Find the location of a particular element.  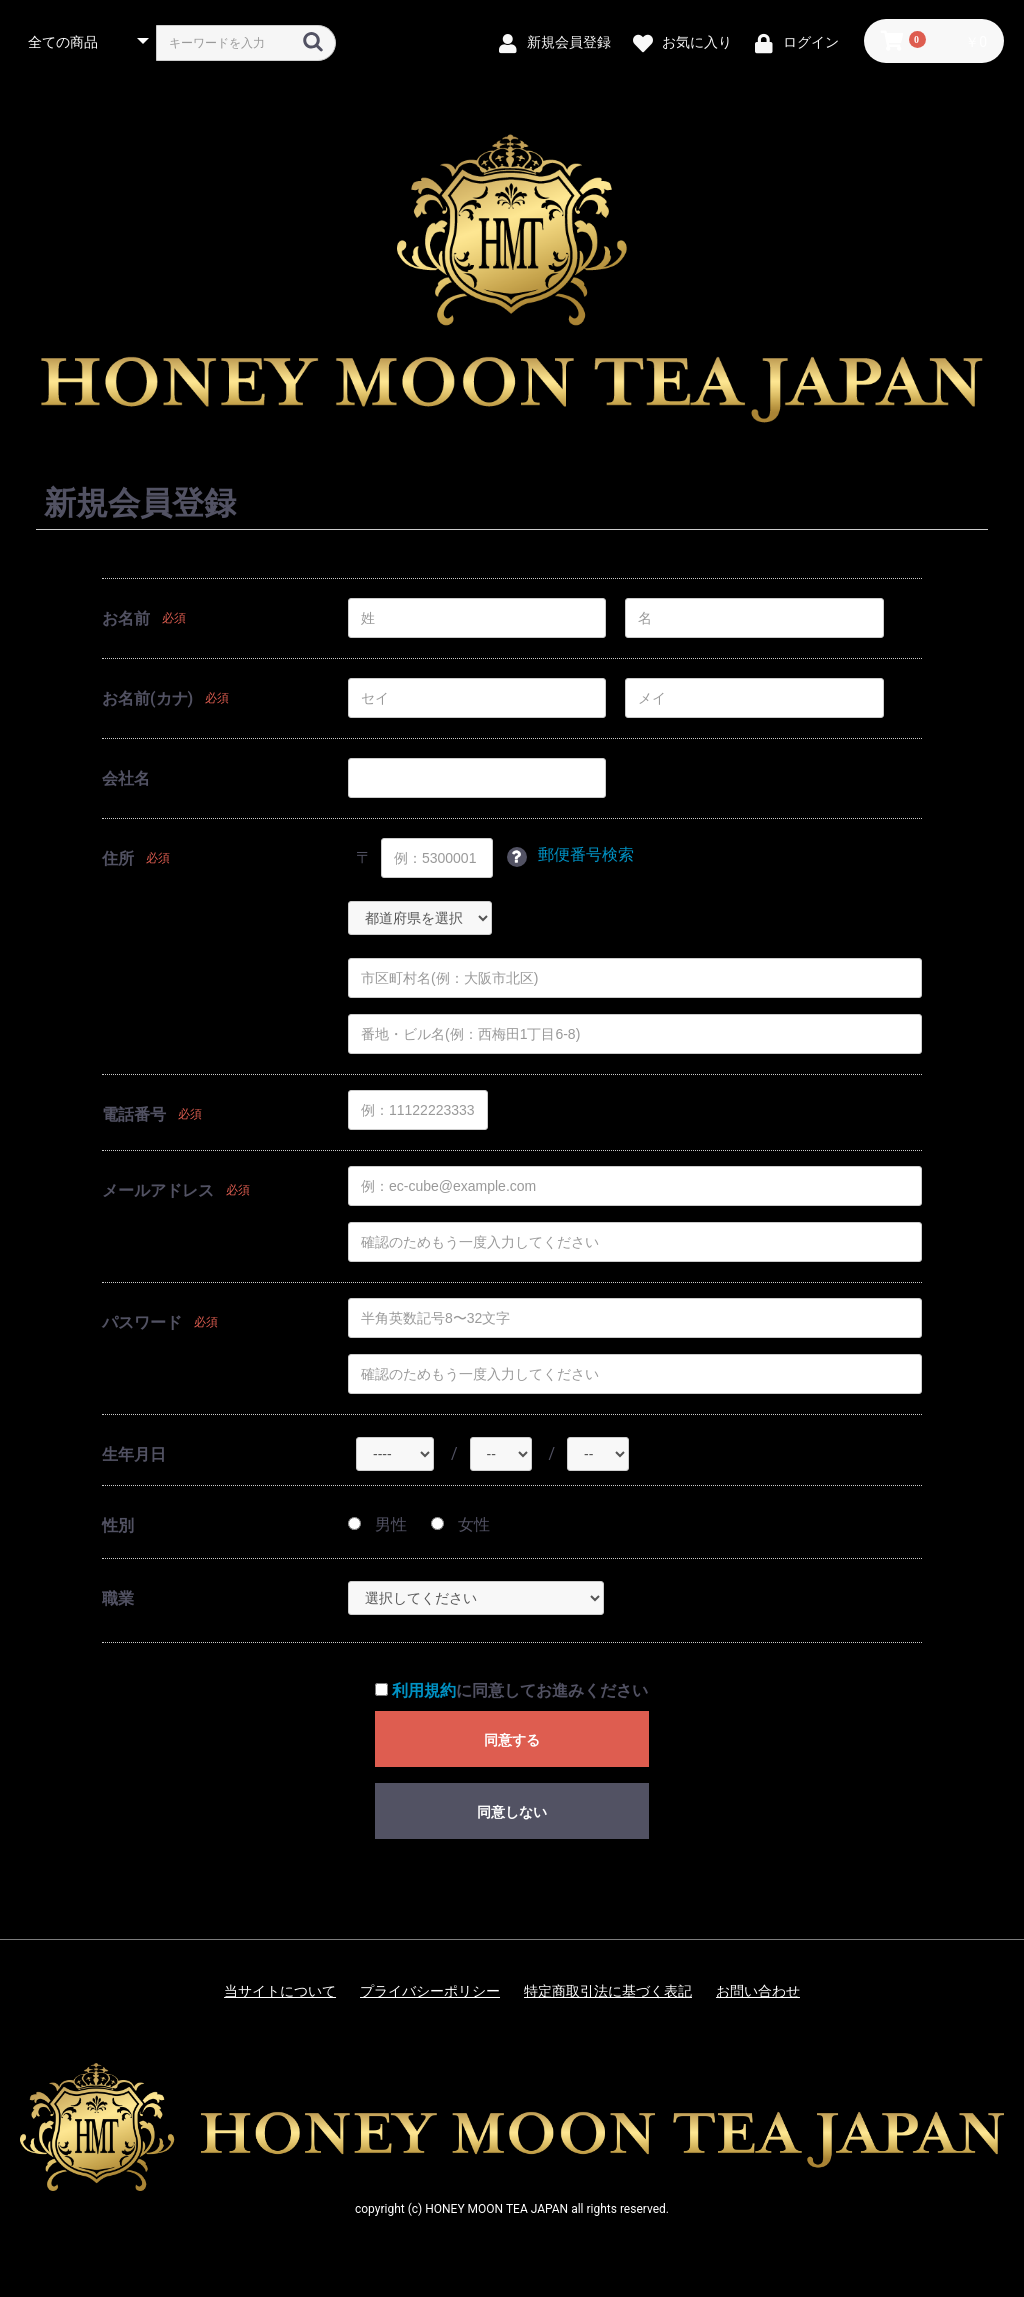

住所 is located at coordinates (118, 858).